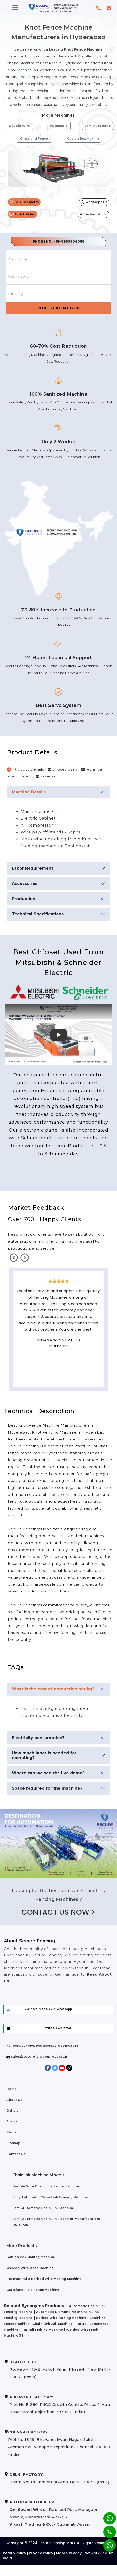  Describe the element at coordinates (23, 898) in the screenshot. I see `Production` at that location.